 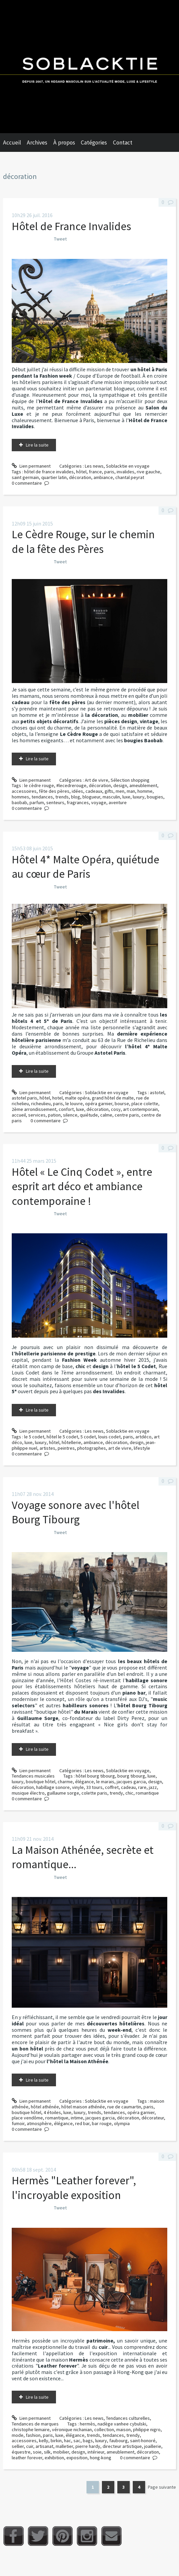 What do you see at coordinates (77, 791) in the screenshot?
I see `idées` at bounding box center [77, 791].